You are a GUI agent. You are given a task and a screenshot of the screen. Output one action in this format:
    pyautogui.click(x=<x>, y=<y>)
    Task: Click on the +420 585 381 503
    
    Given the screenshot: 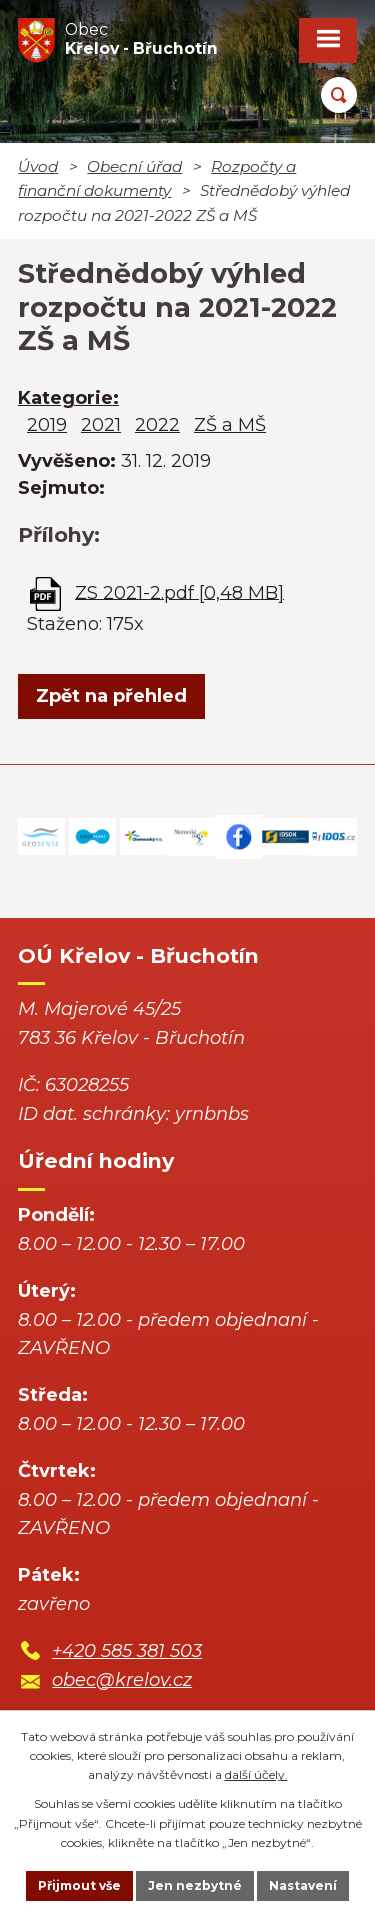 What is the action you would take?
    pyautogui.click(x=127, y=1651)
    